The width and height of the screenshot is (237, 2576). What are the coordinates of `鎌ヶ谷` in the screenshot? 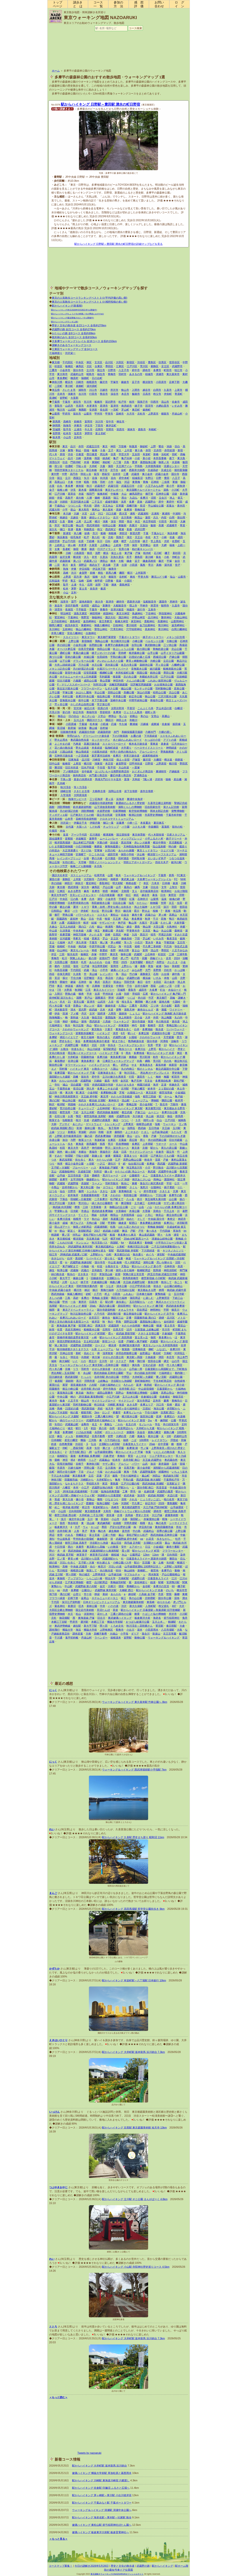 It's located at (108, 1171).